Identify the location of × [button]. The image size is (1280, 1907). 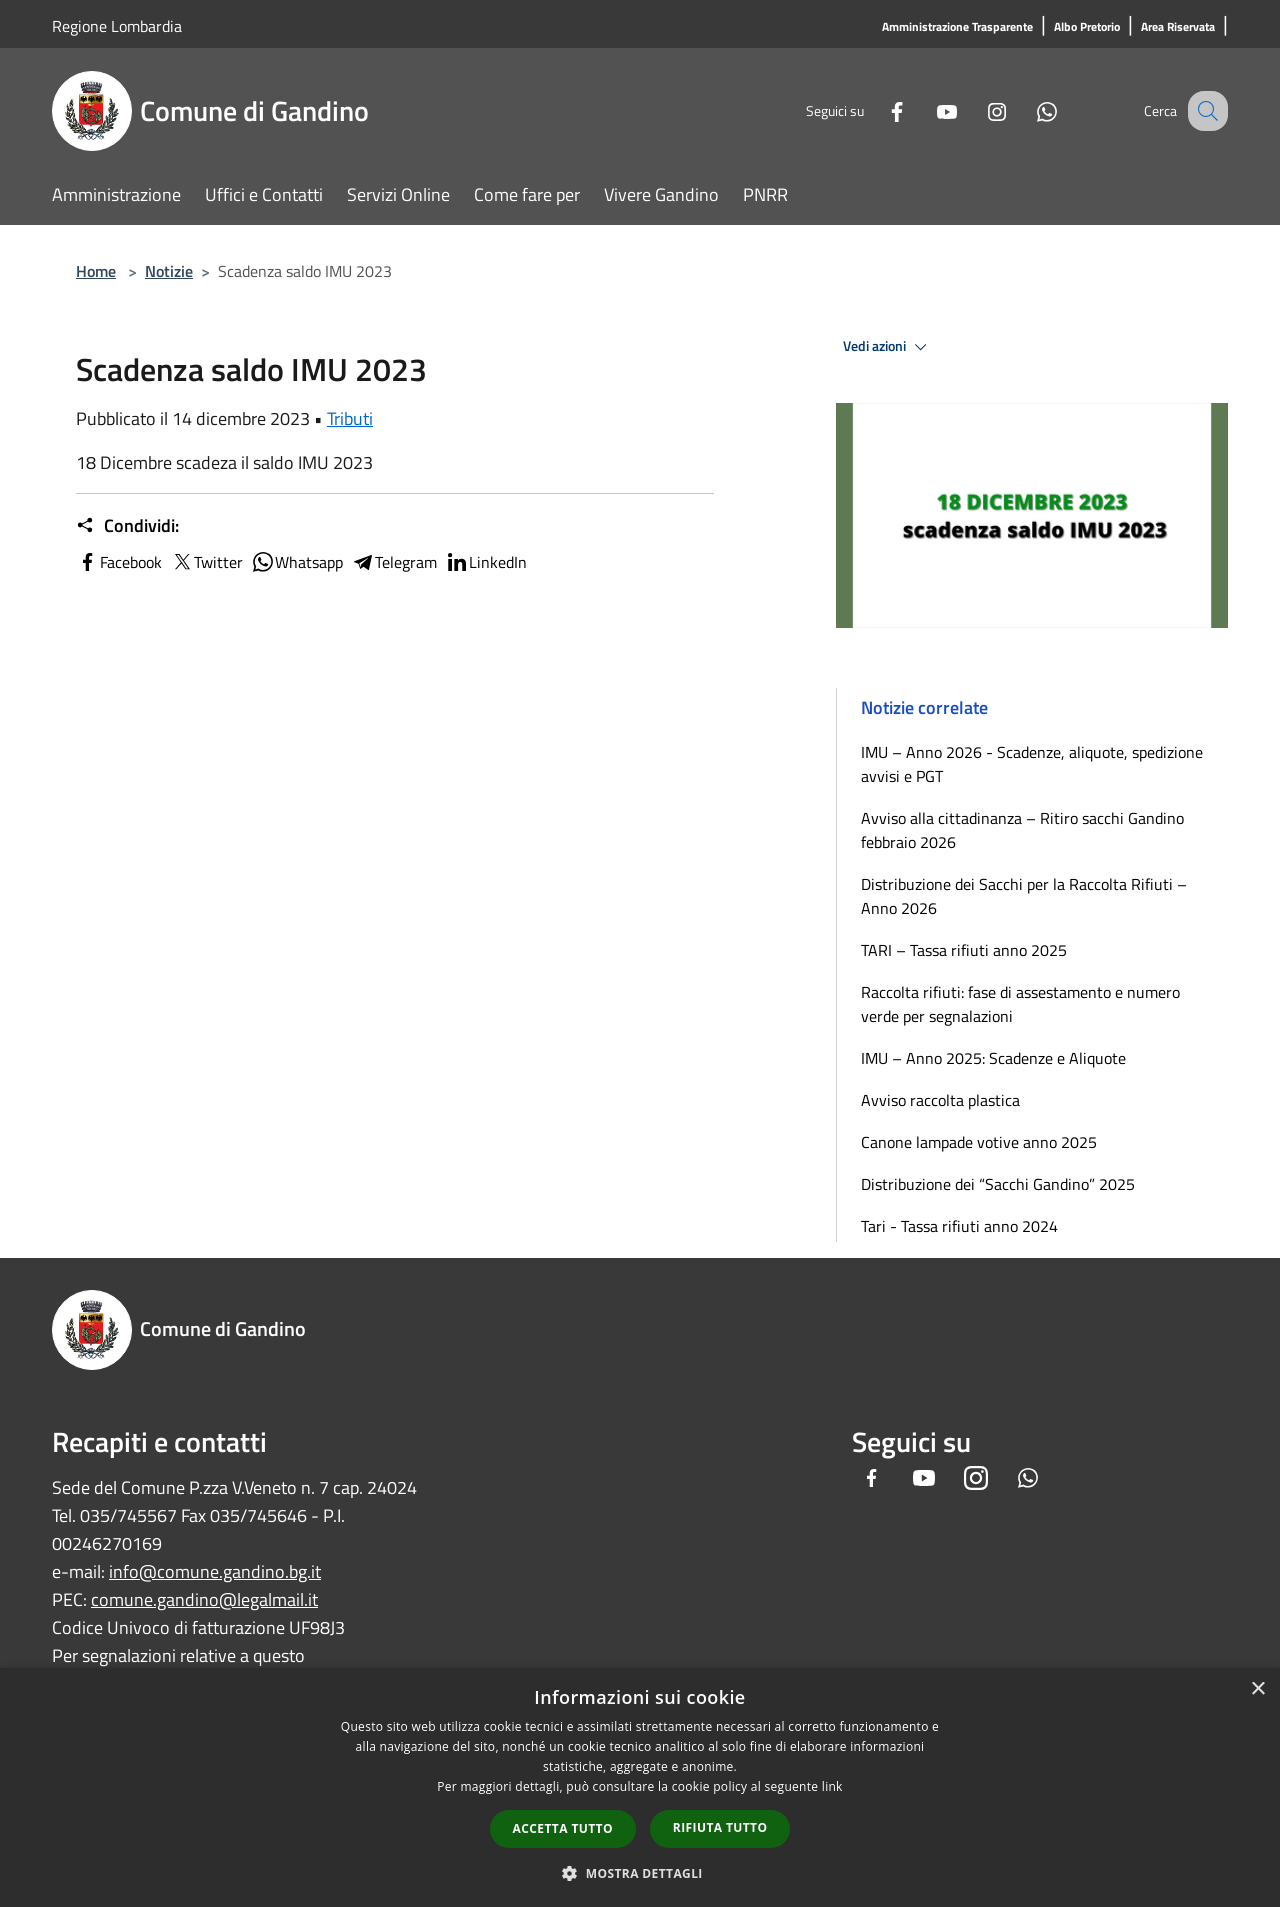
(1257, 1689).